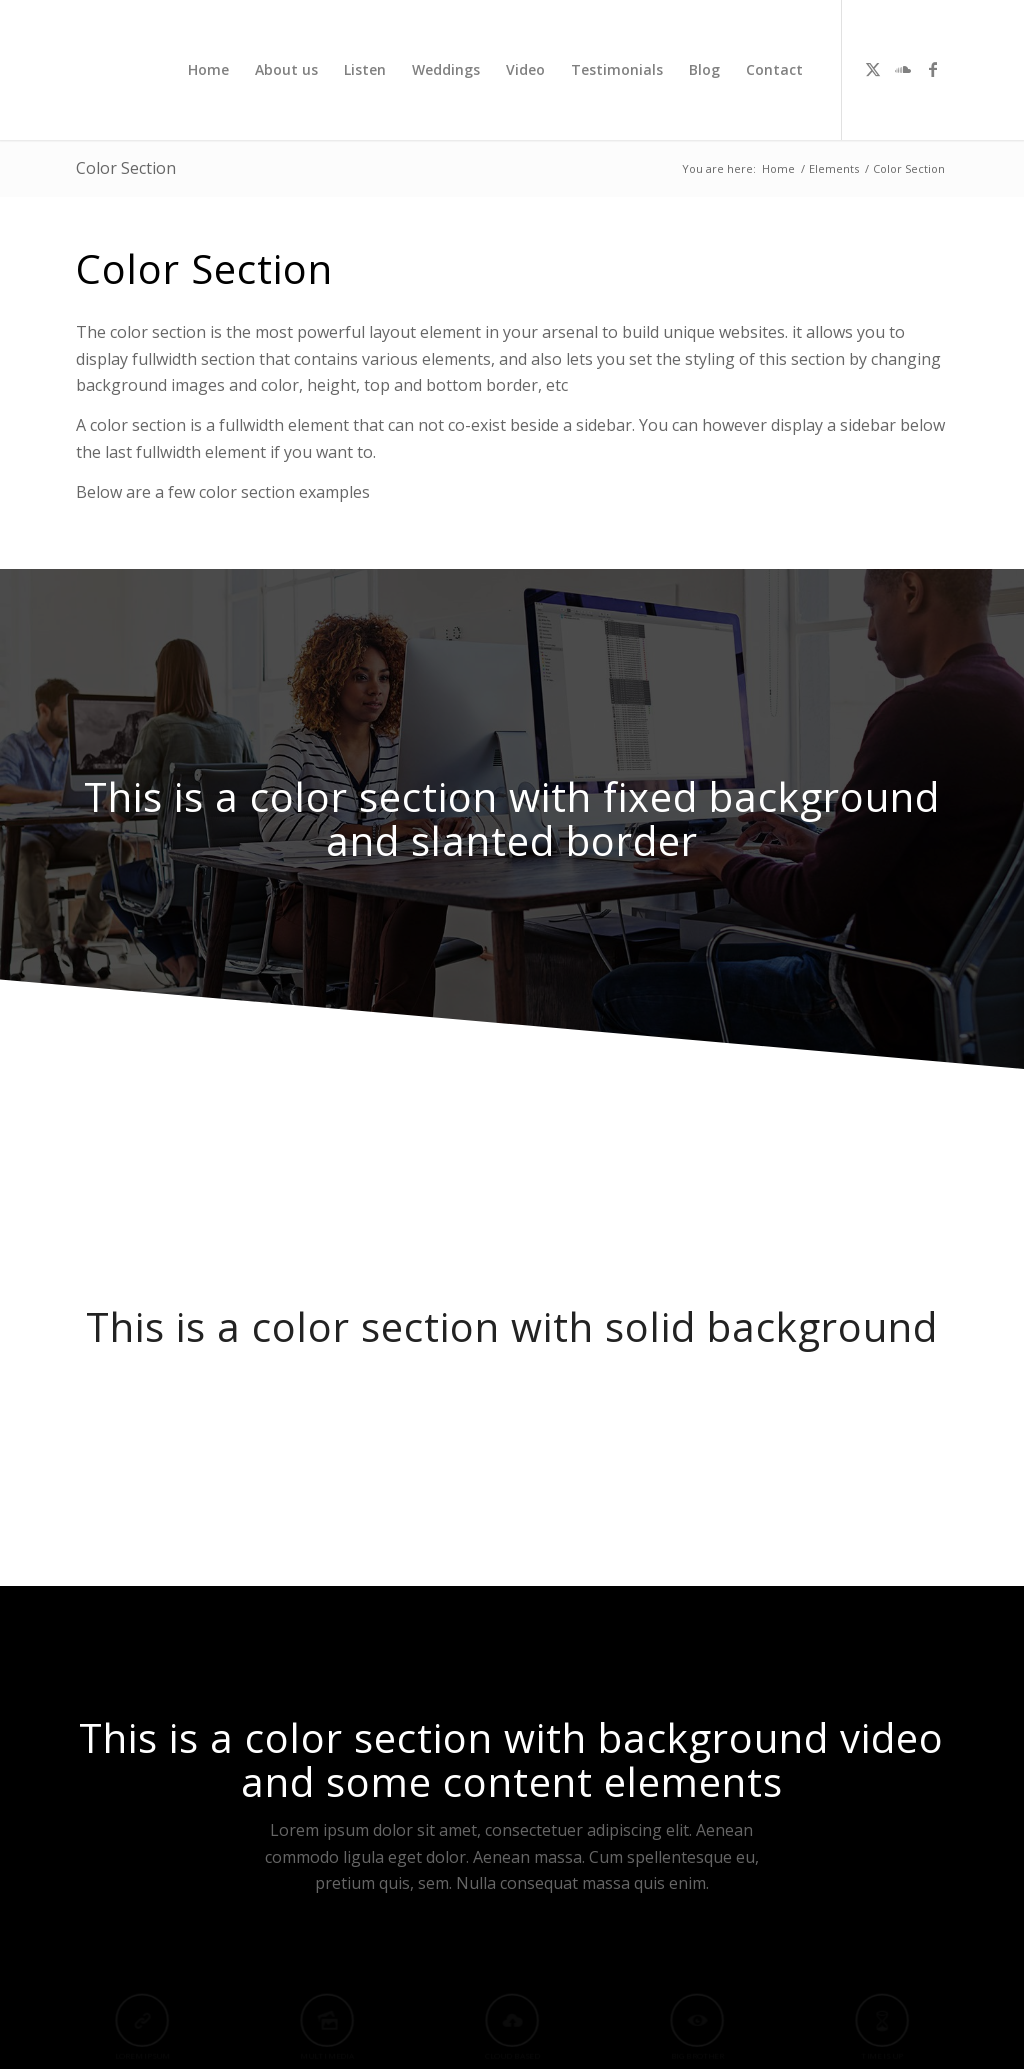 The image size is (1024, 2069). Describe the element at coordinates (933, 69) in the screenshot. I see `[Link to Facebook]` at that location.